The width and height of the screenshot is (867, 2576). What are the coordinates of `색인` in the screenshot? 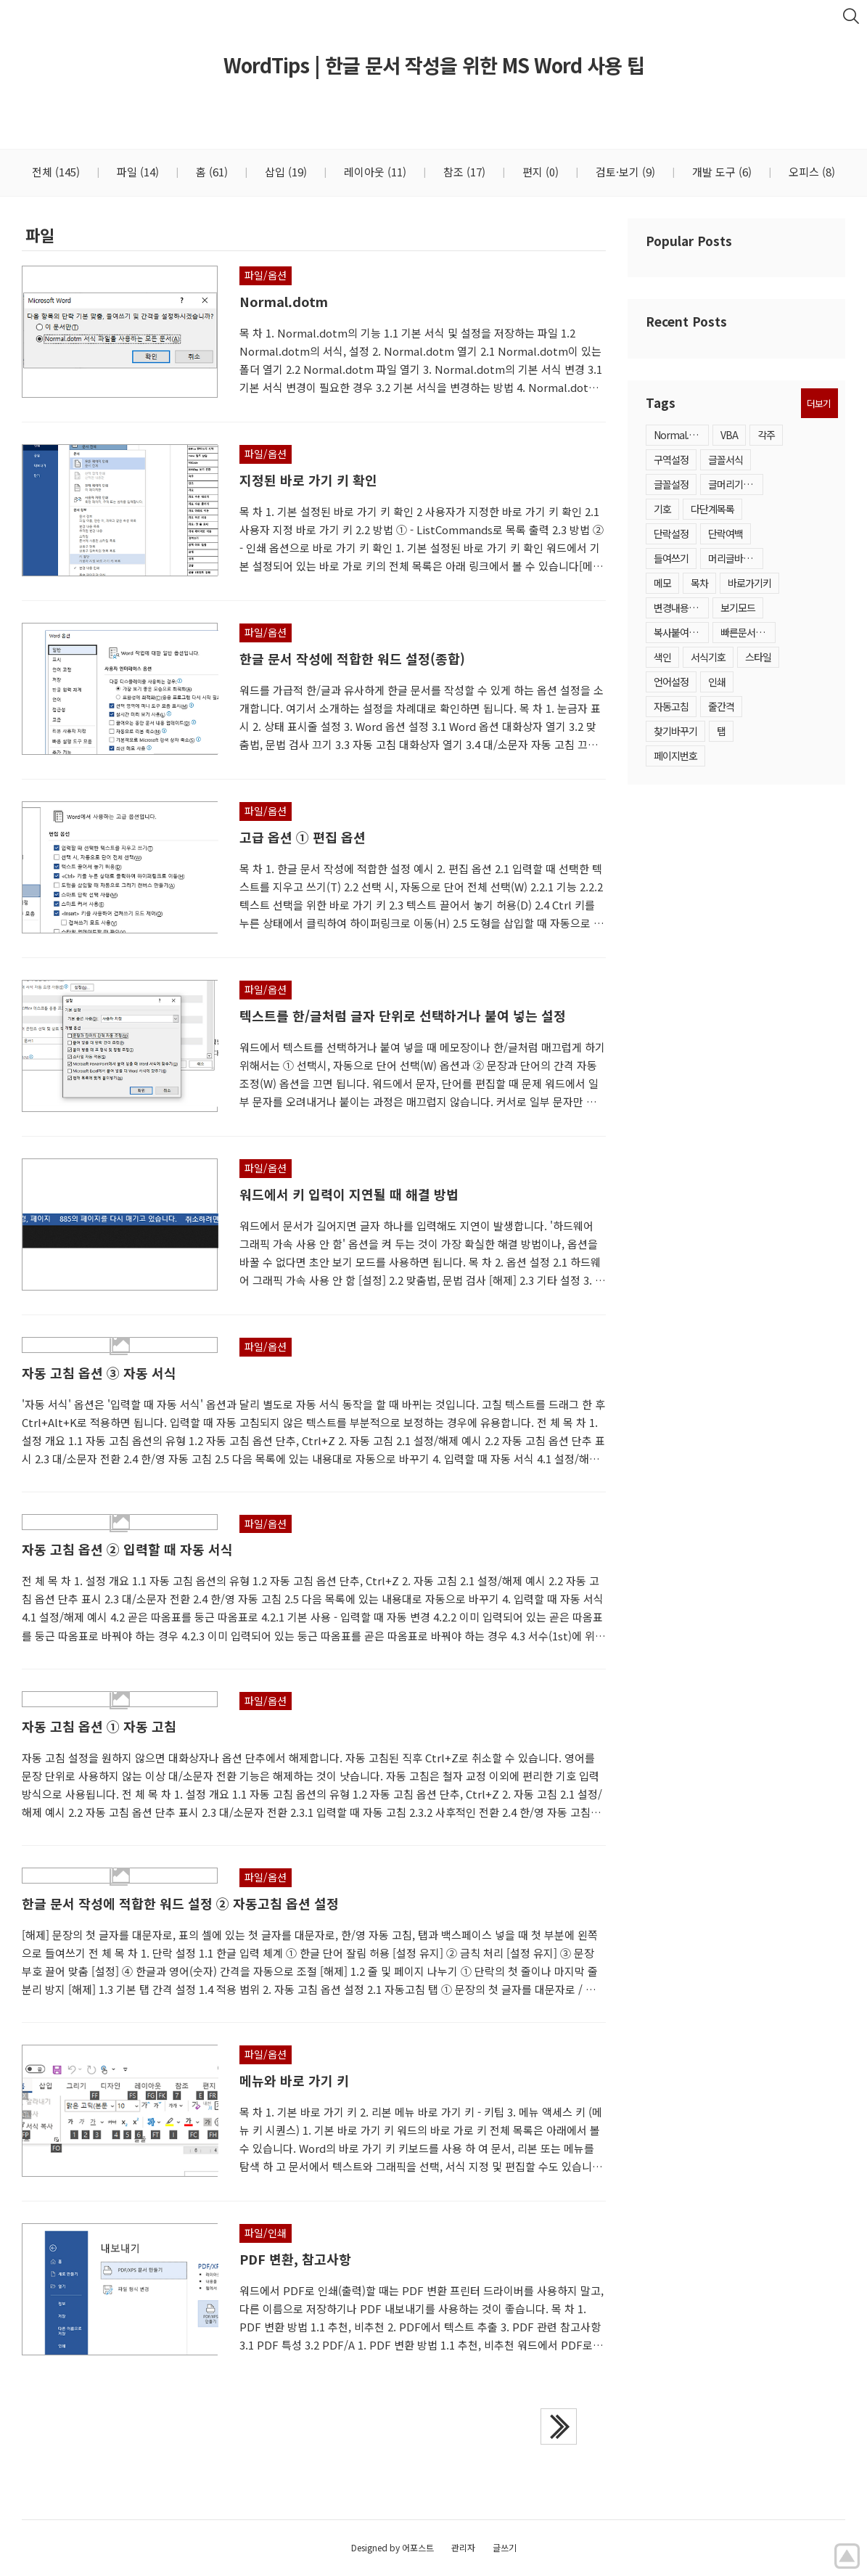 It's located at (662, 657).